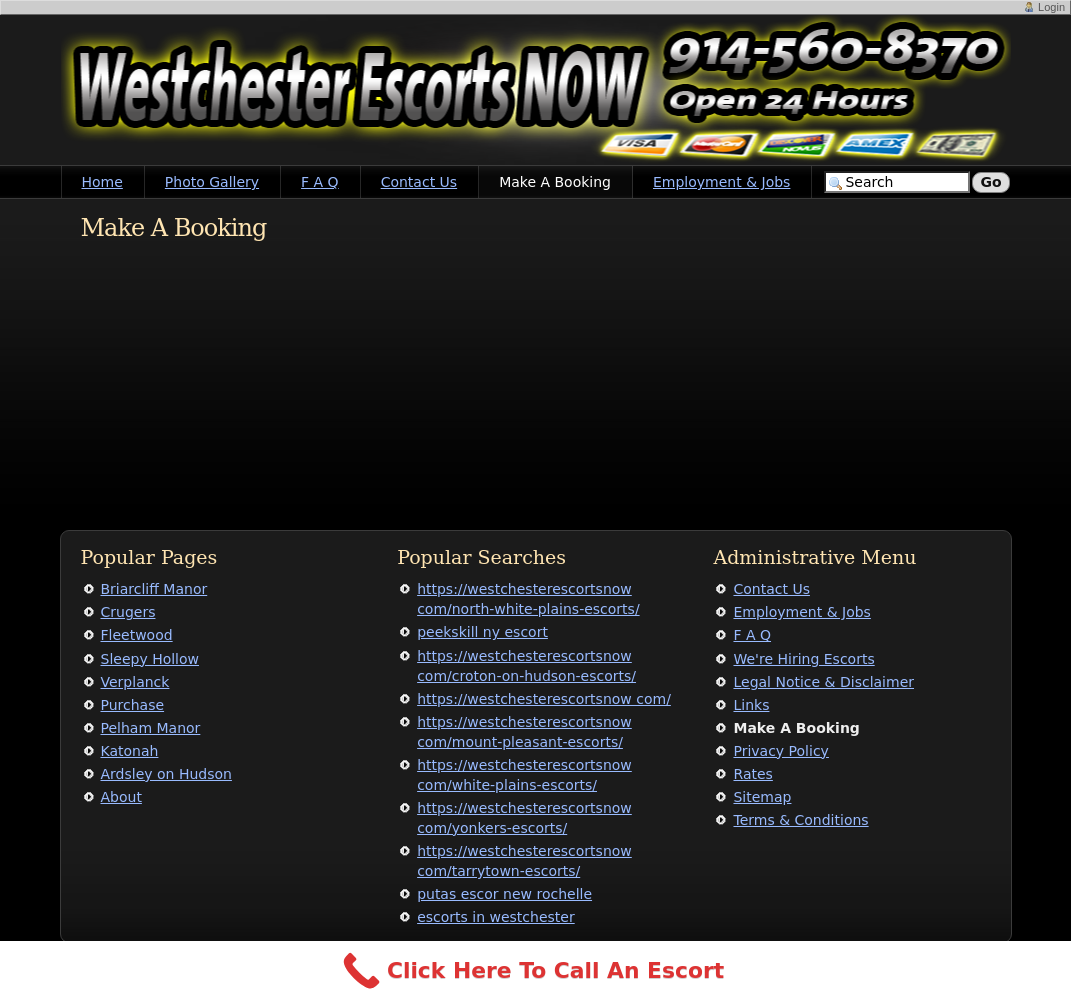 This screenshot has width=1071, height=1001. I want to click on https://westchesterescortsnow com/, so click(544, 699).